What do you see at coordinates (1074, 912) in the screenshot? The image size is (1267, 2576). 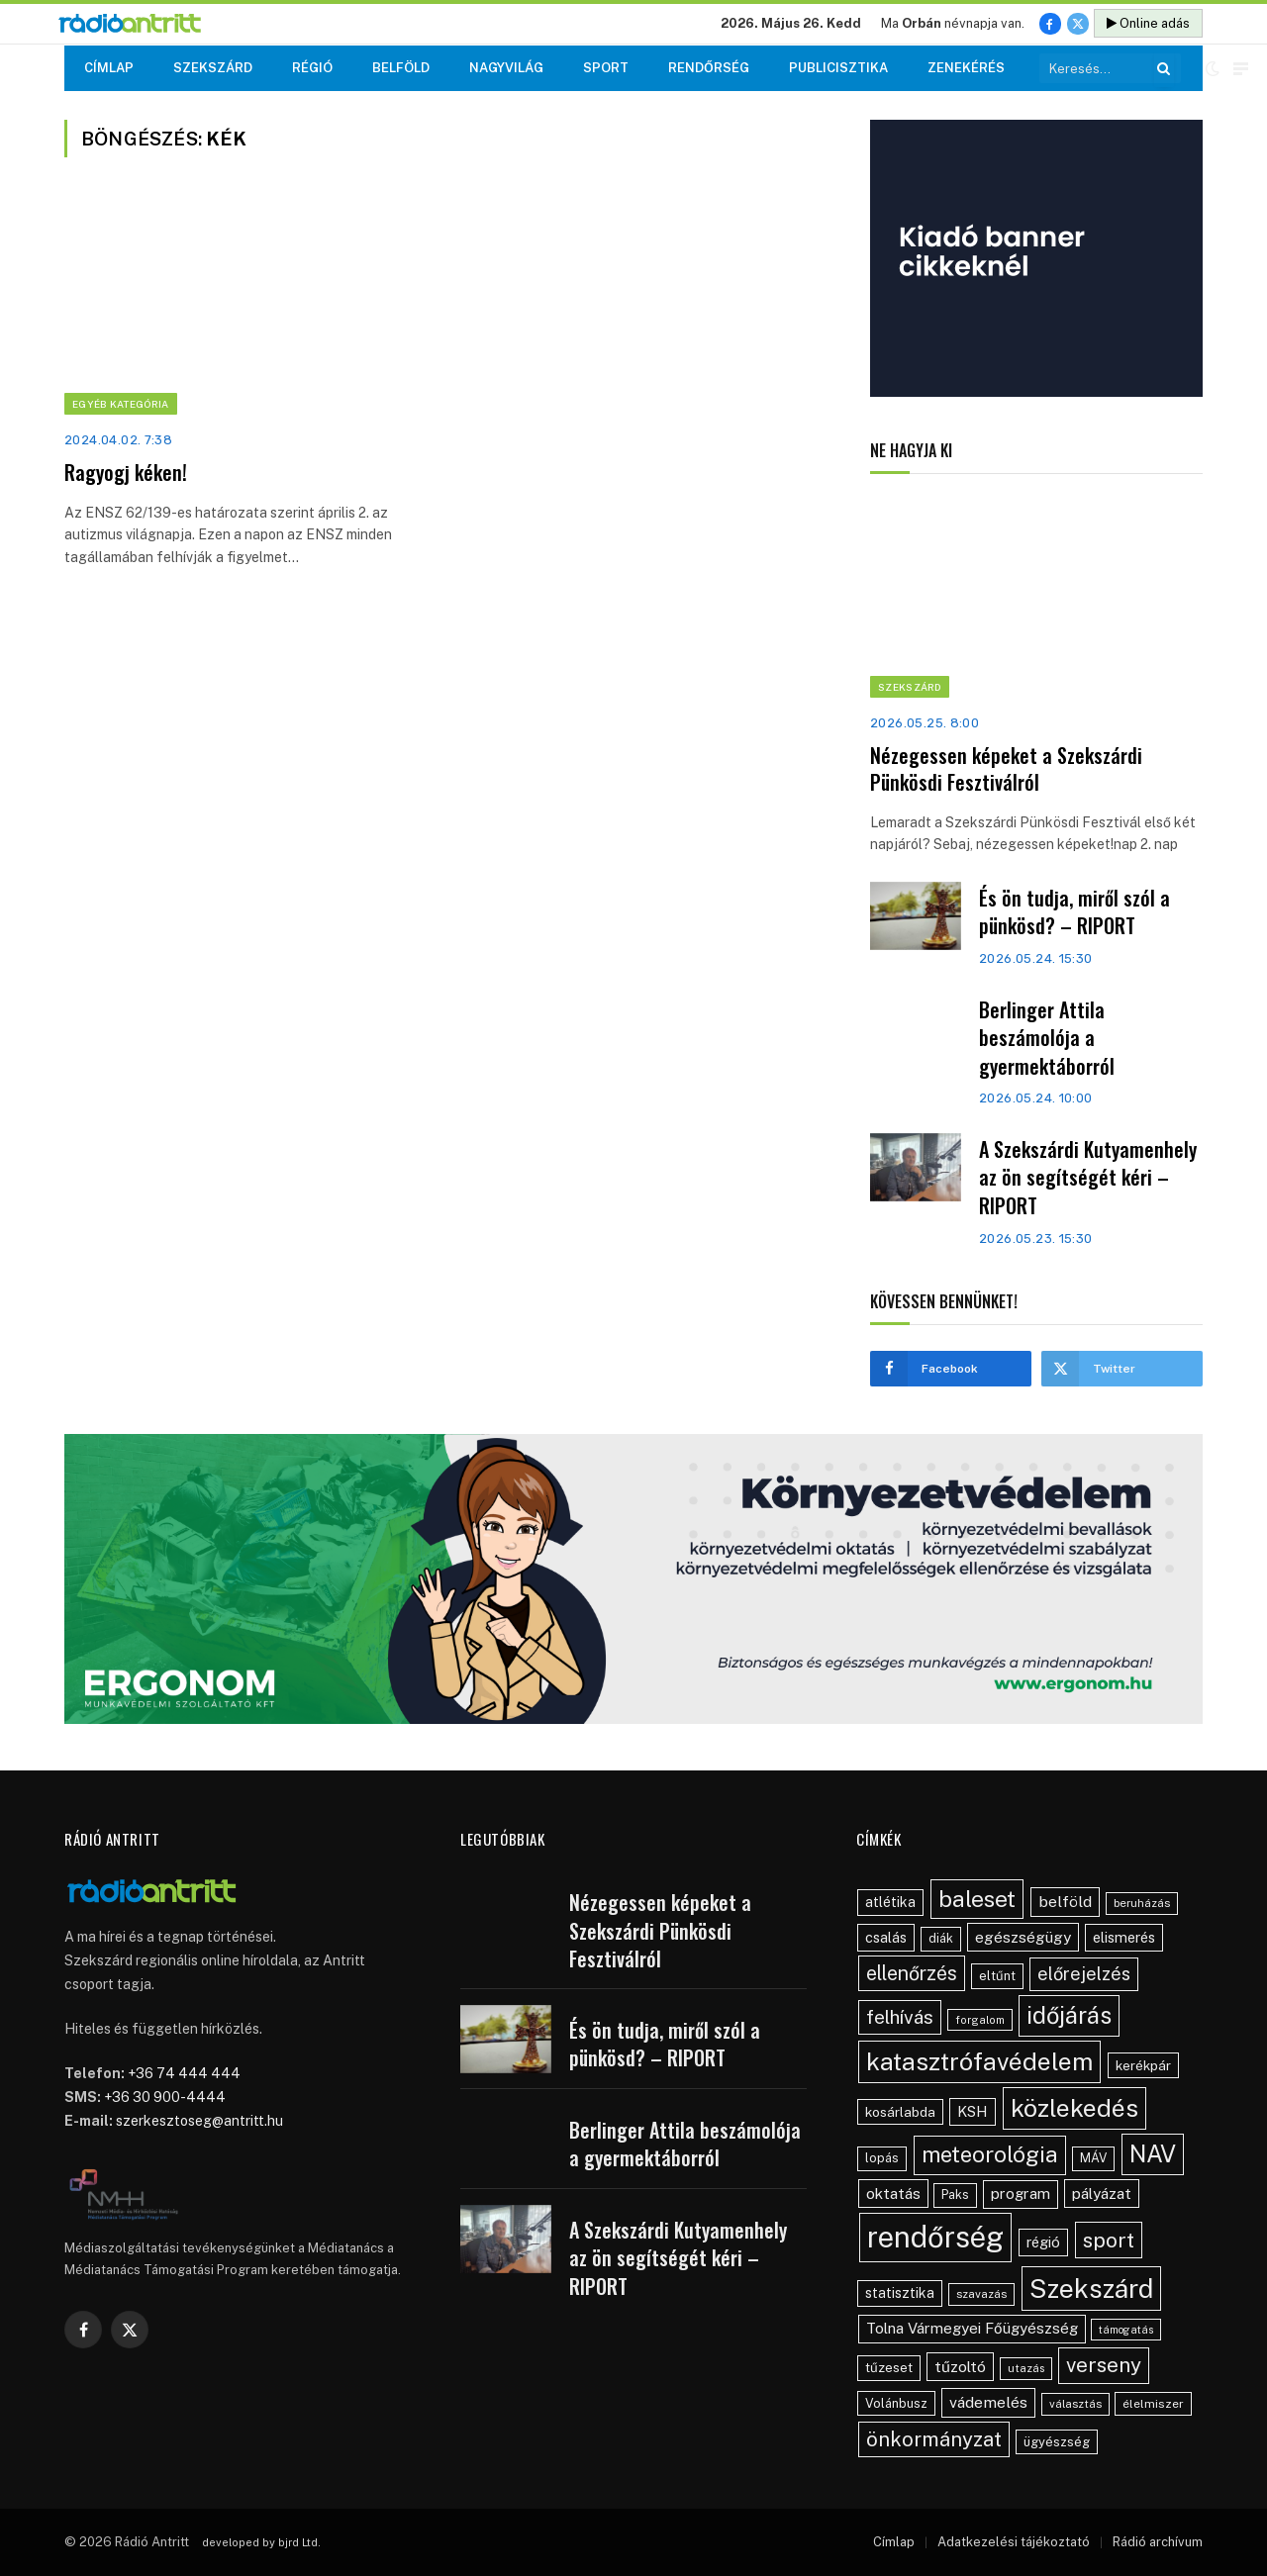 I see `És ön tudja, miről szól a pünkösd? – RIPORT` at bounding box center [1074, 912].